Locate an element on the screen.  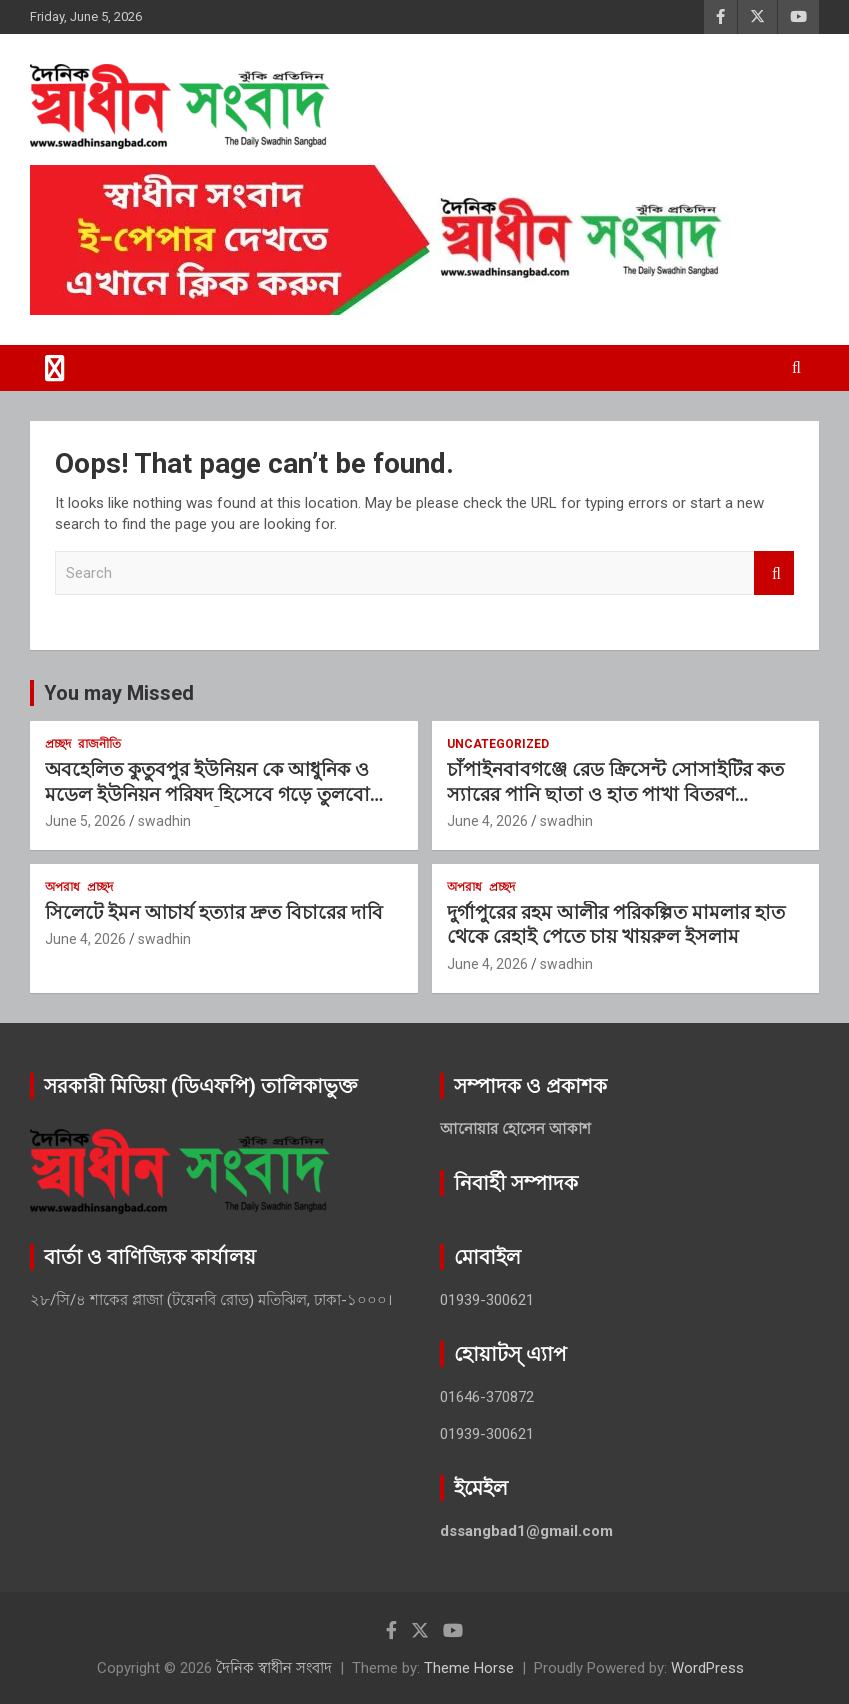
অপরাধ is located at coordinates (62, 887).